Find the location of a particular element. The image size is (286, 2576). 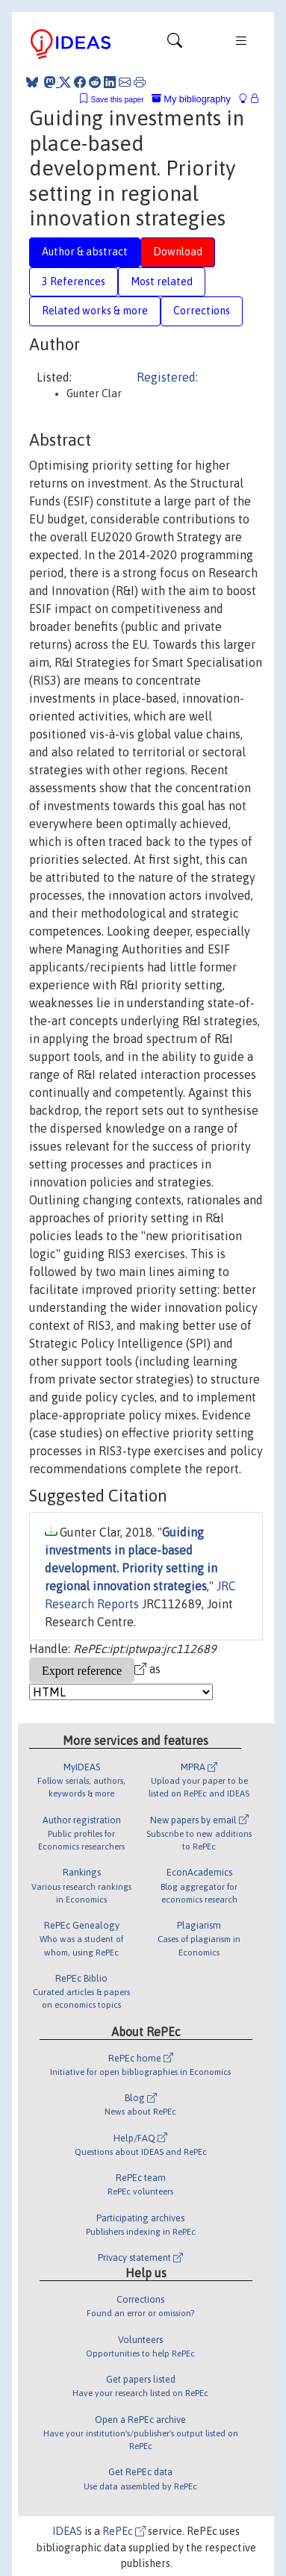

Save this paper is located at coordinates (117, 100).